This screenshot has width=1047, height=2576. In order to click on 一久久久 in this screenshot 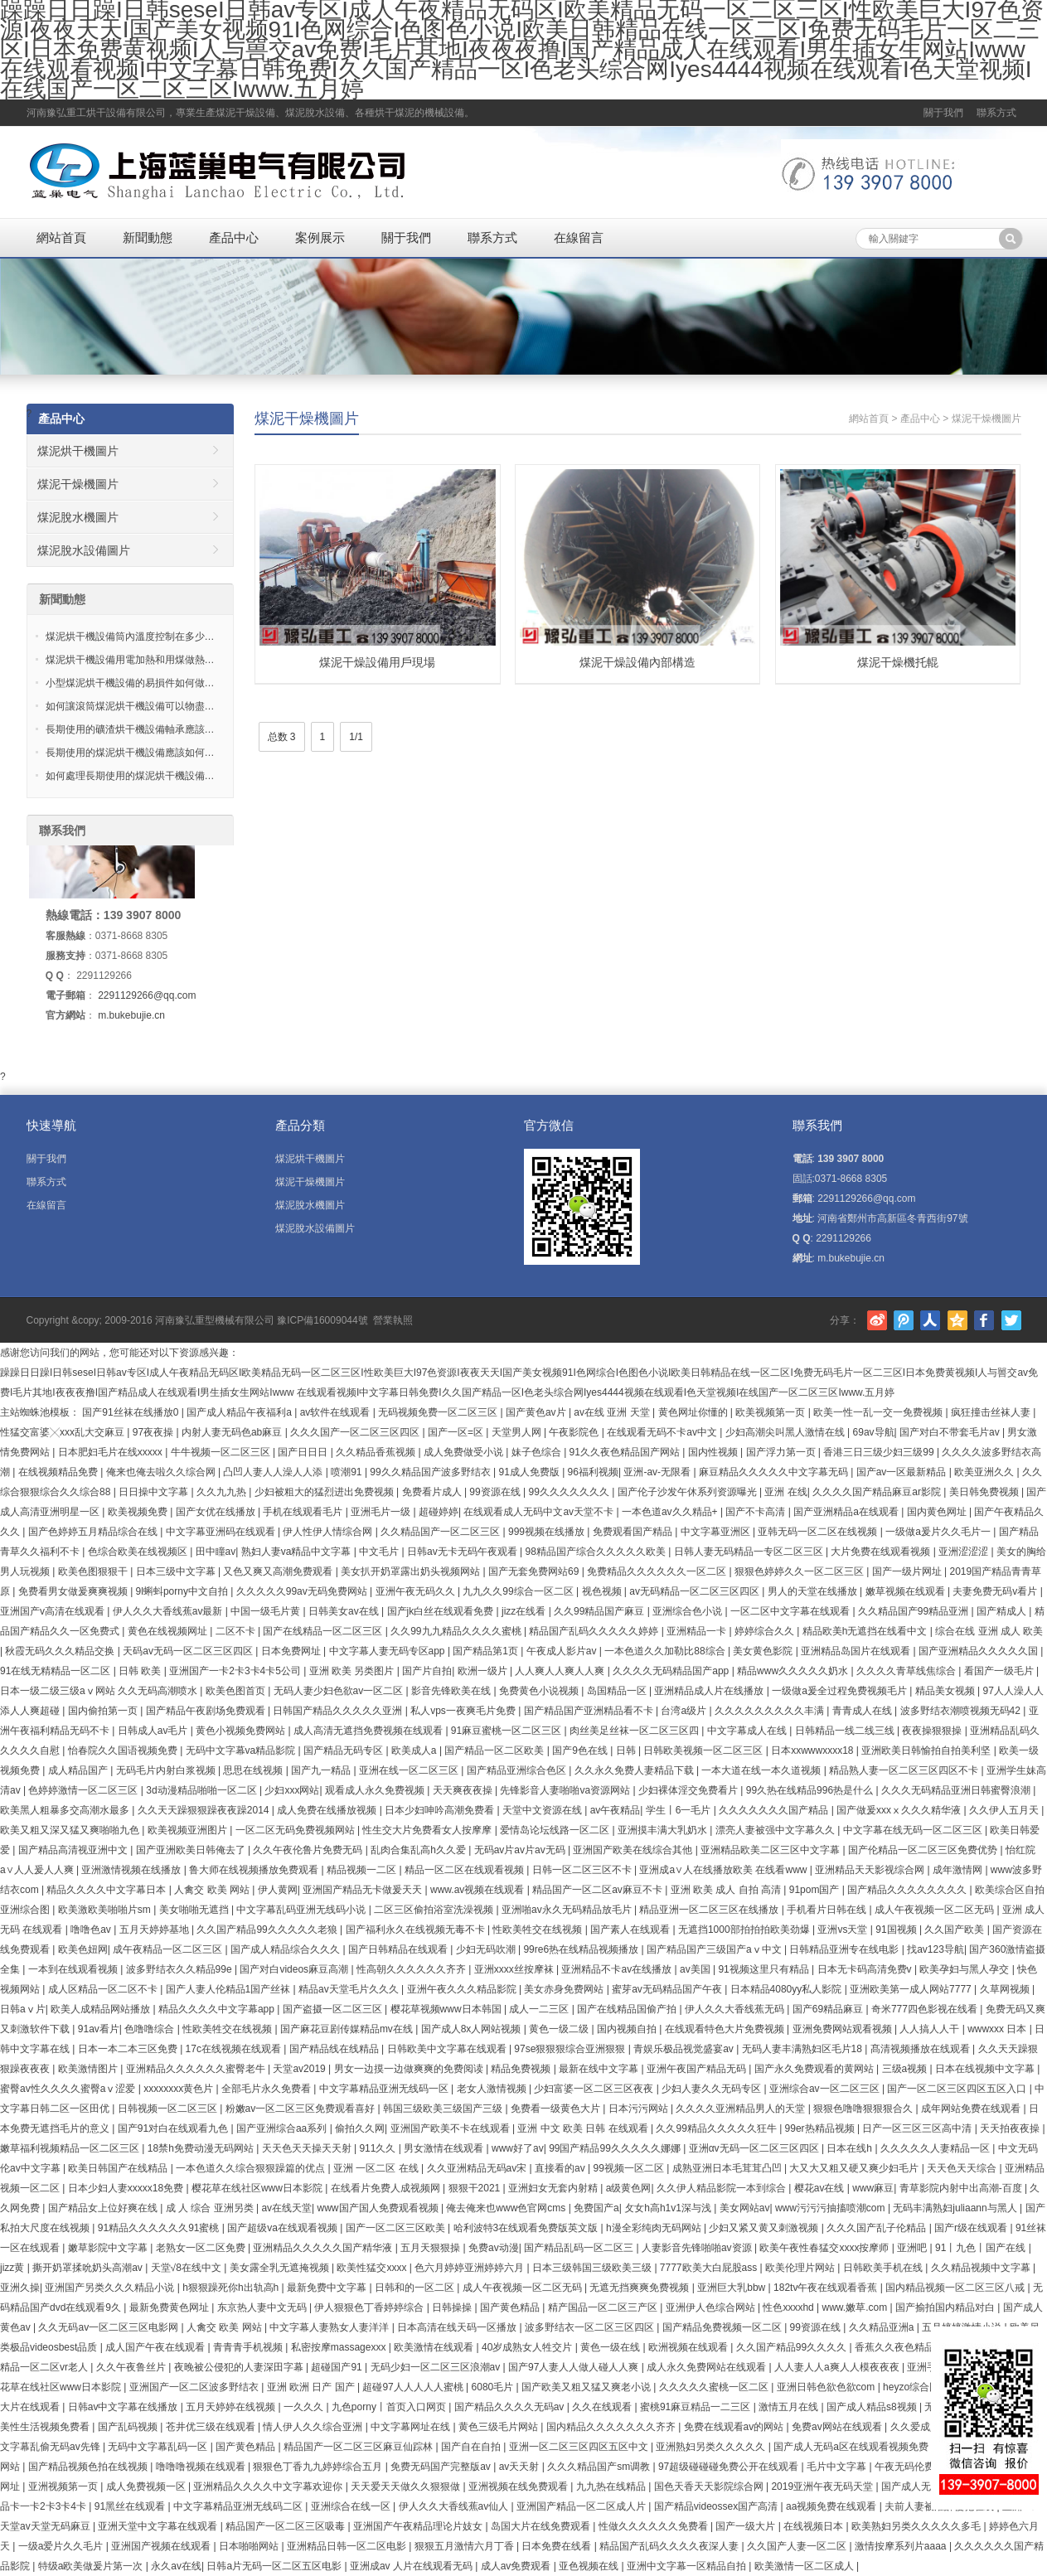, I will do `click(305, 2407)`.